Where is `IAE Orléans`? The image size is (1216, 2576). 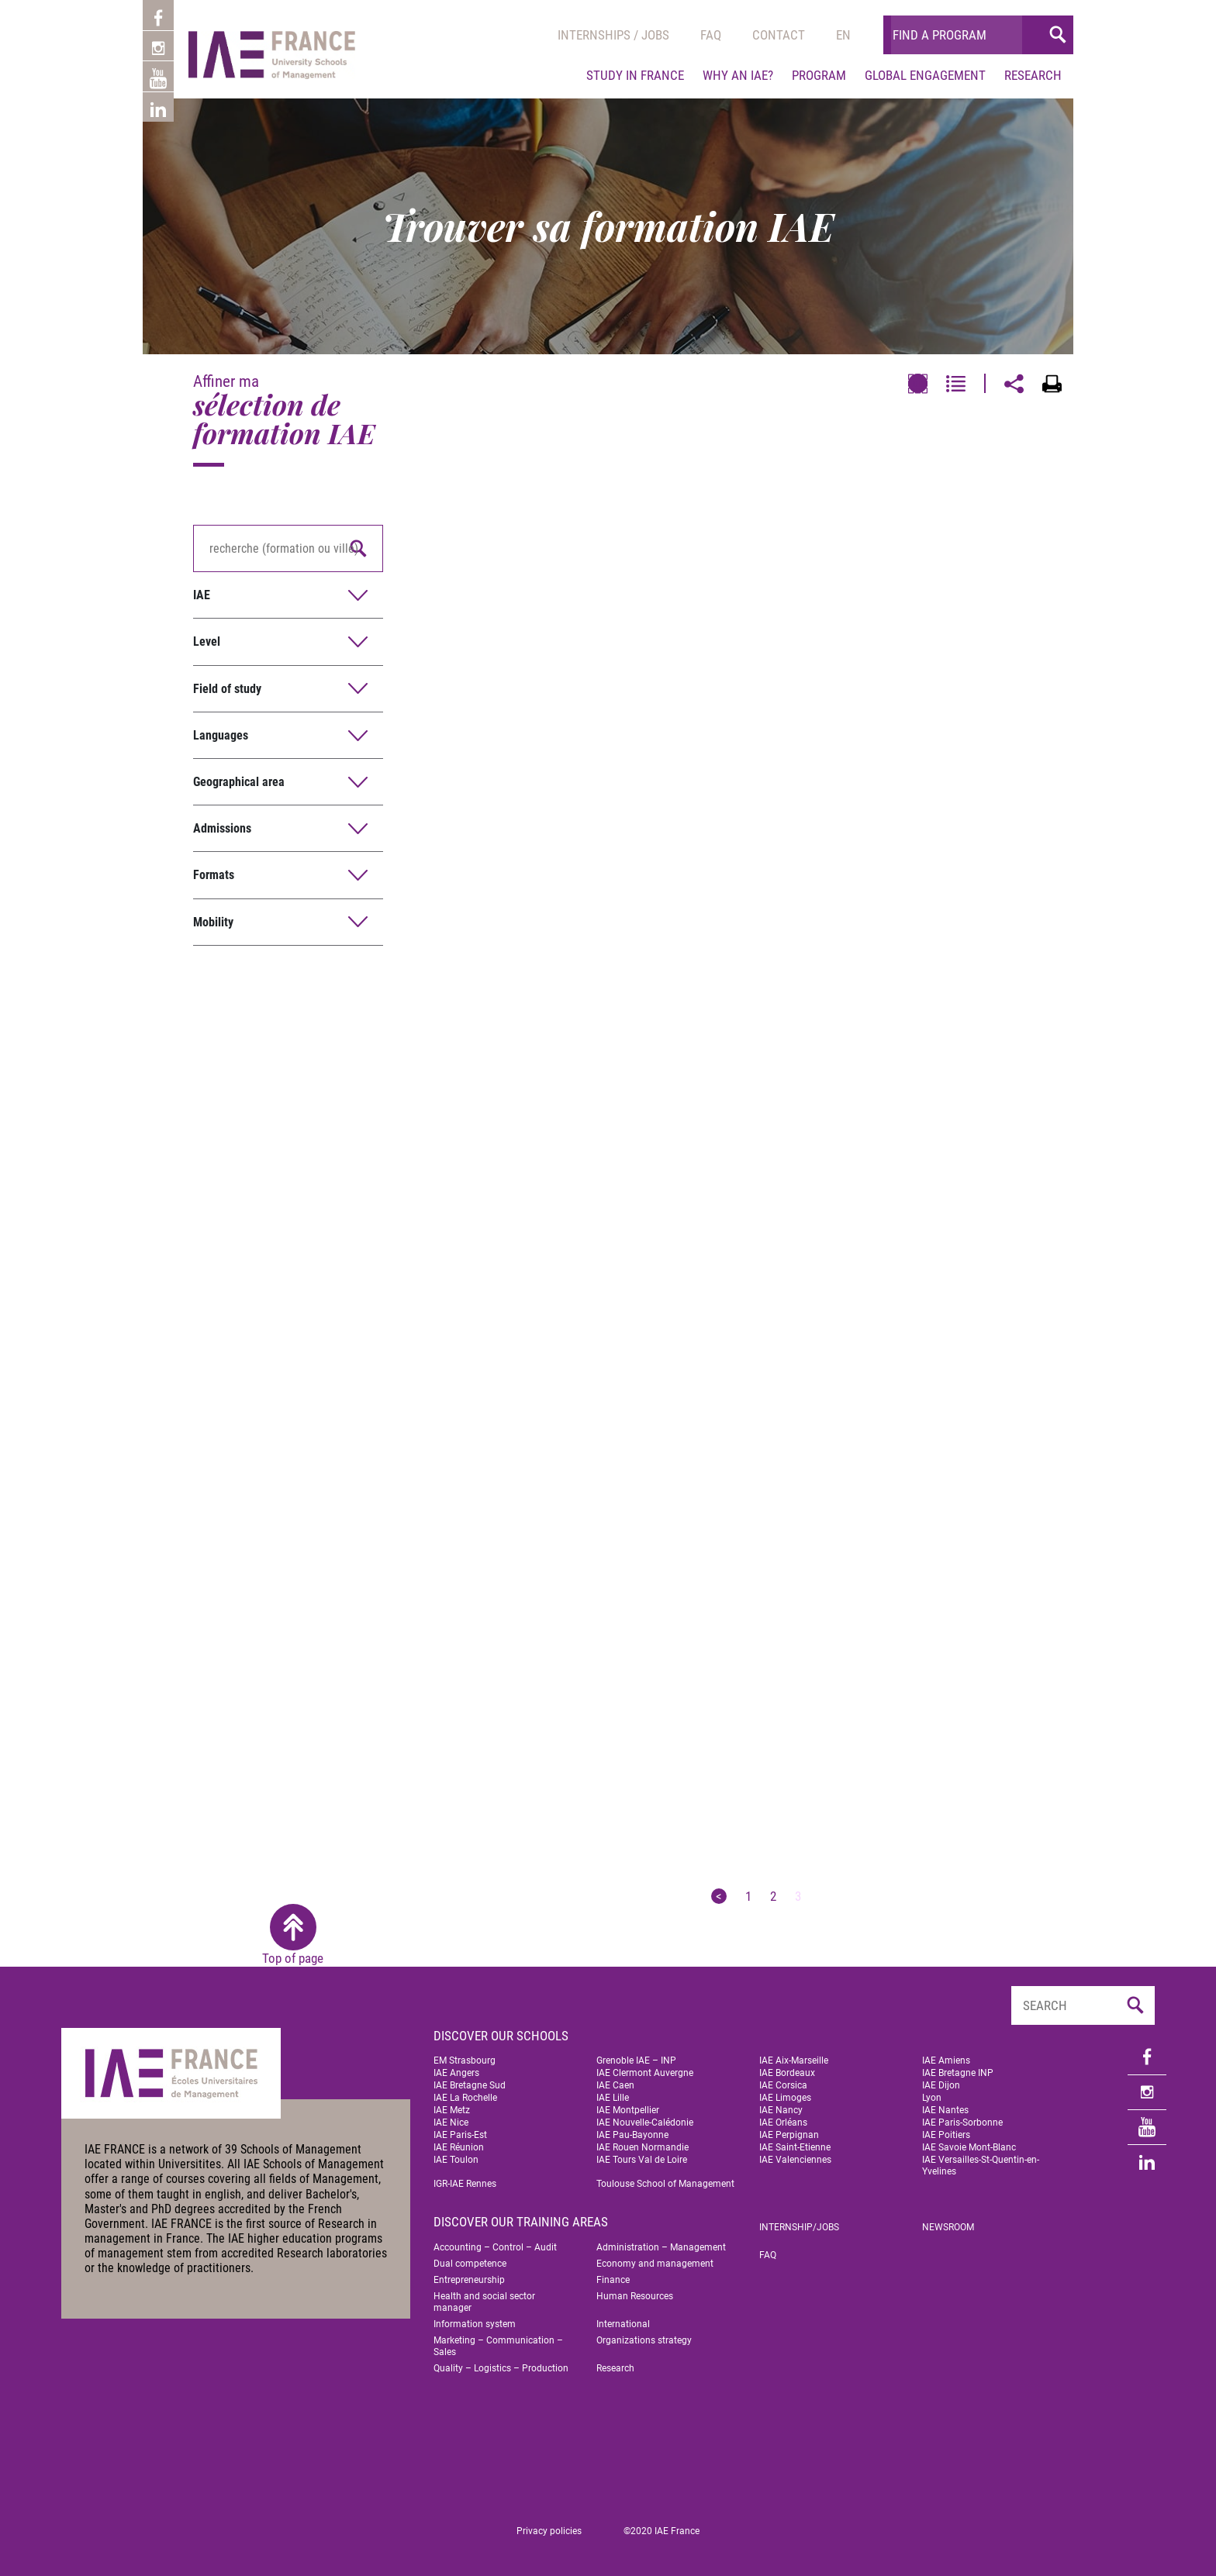 IAE Orléans is located at coordinates (783, 2122).